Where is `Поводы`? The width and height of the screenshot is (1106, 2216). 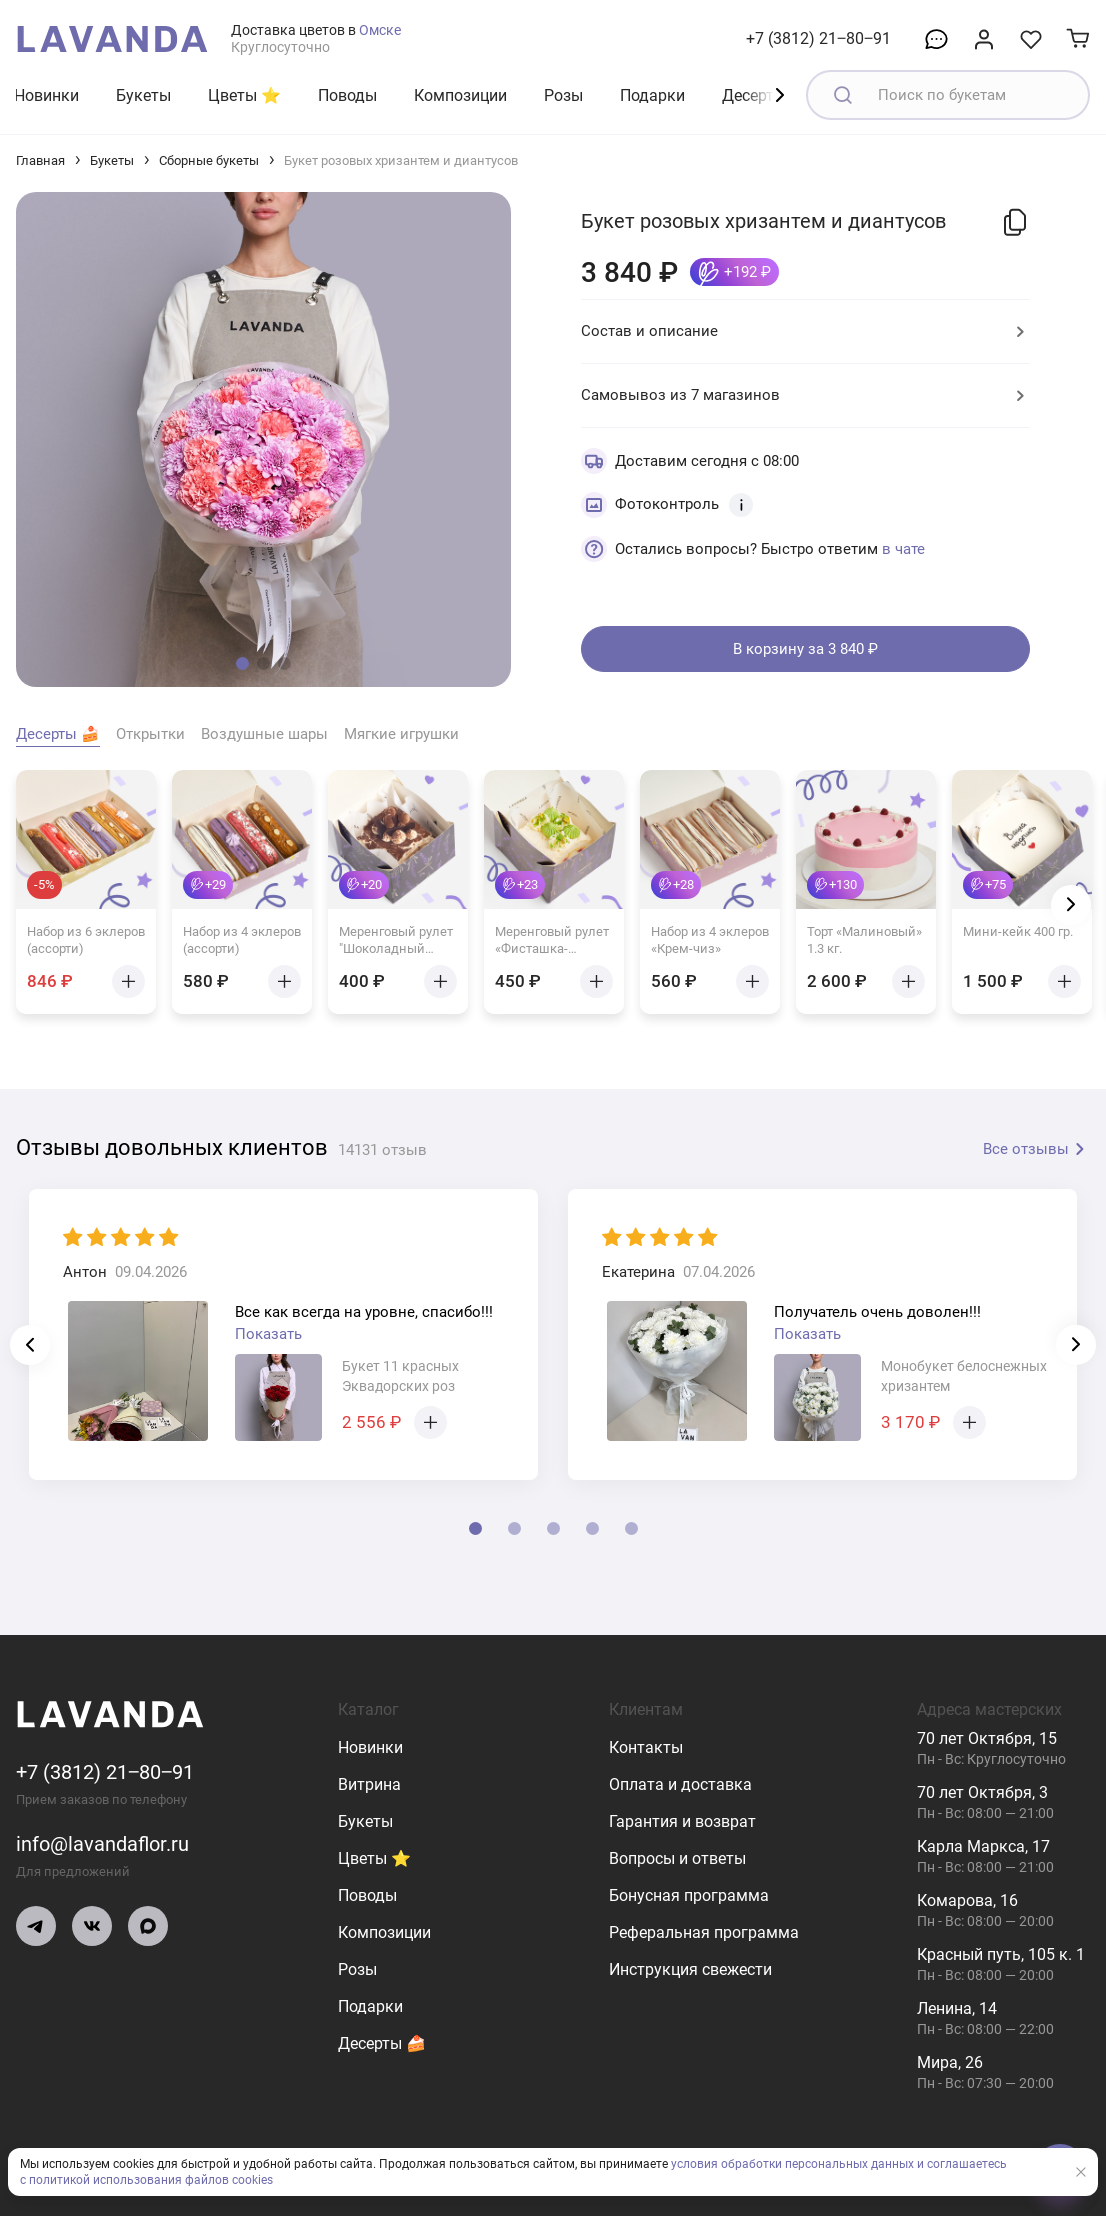 Поводы is located at coordinates (347, 95).